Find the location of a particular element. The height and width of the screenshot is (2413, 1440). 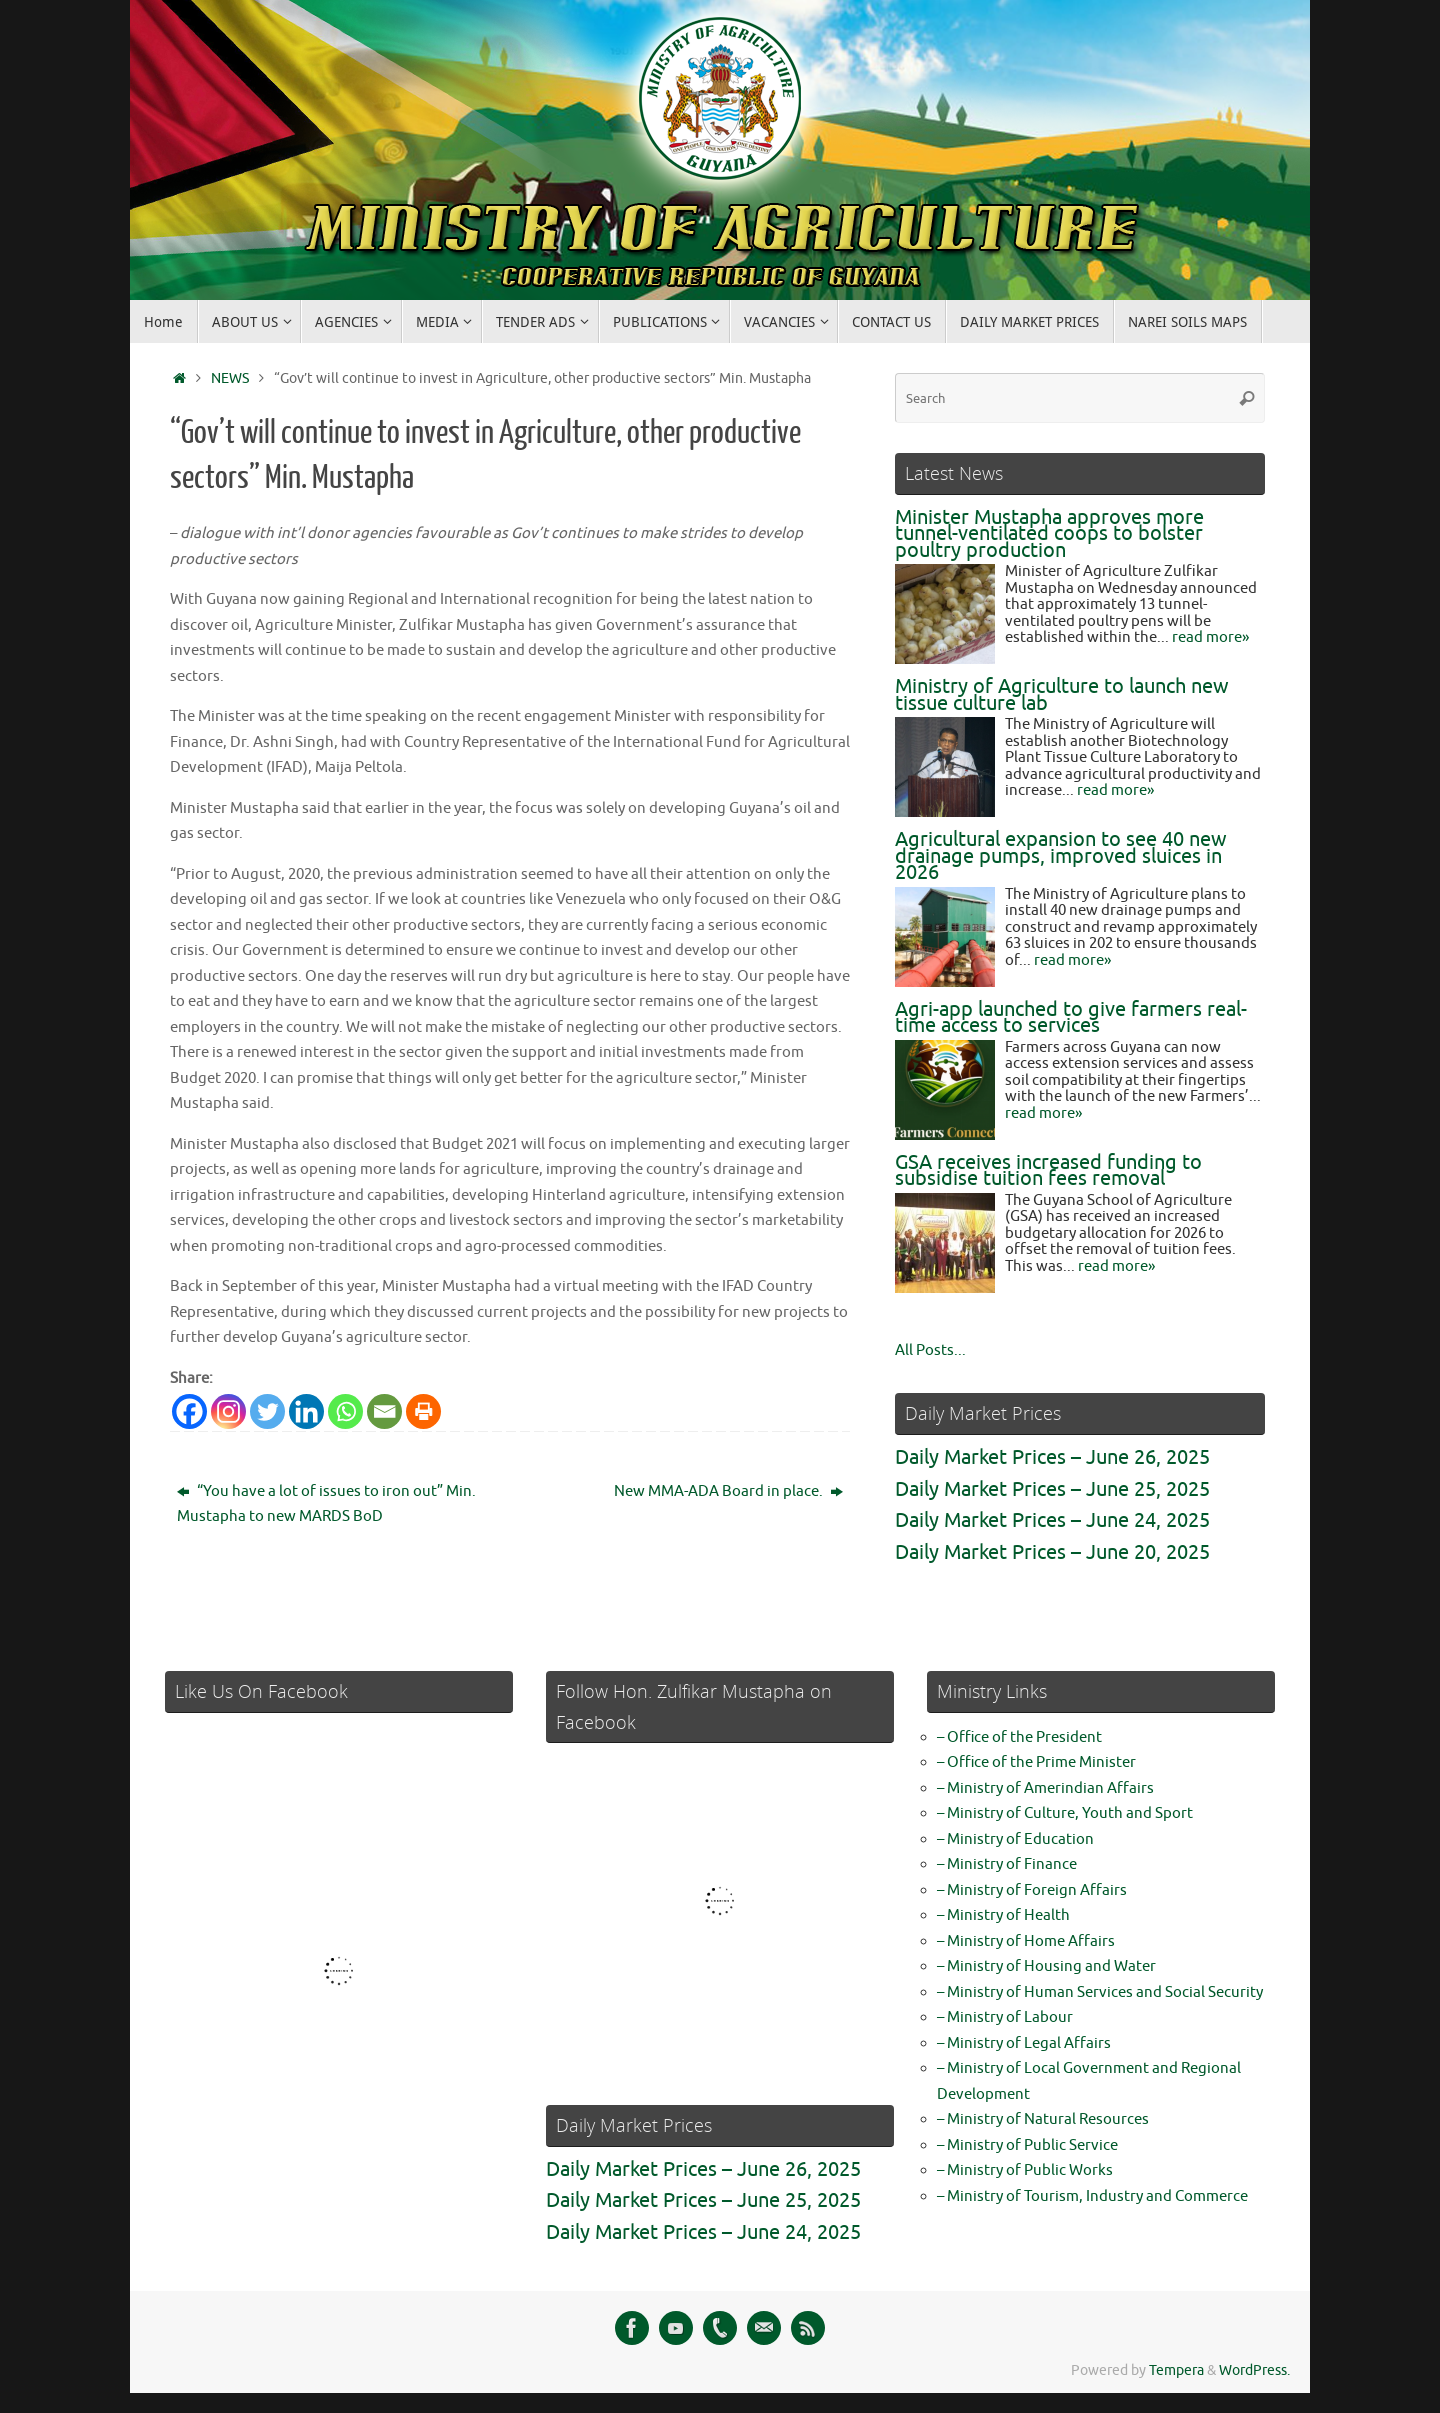

Minister Mustapha approves more tunnel-ventilated coops to bolster poultry production is located at coordinates (1049, 534).